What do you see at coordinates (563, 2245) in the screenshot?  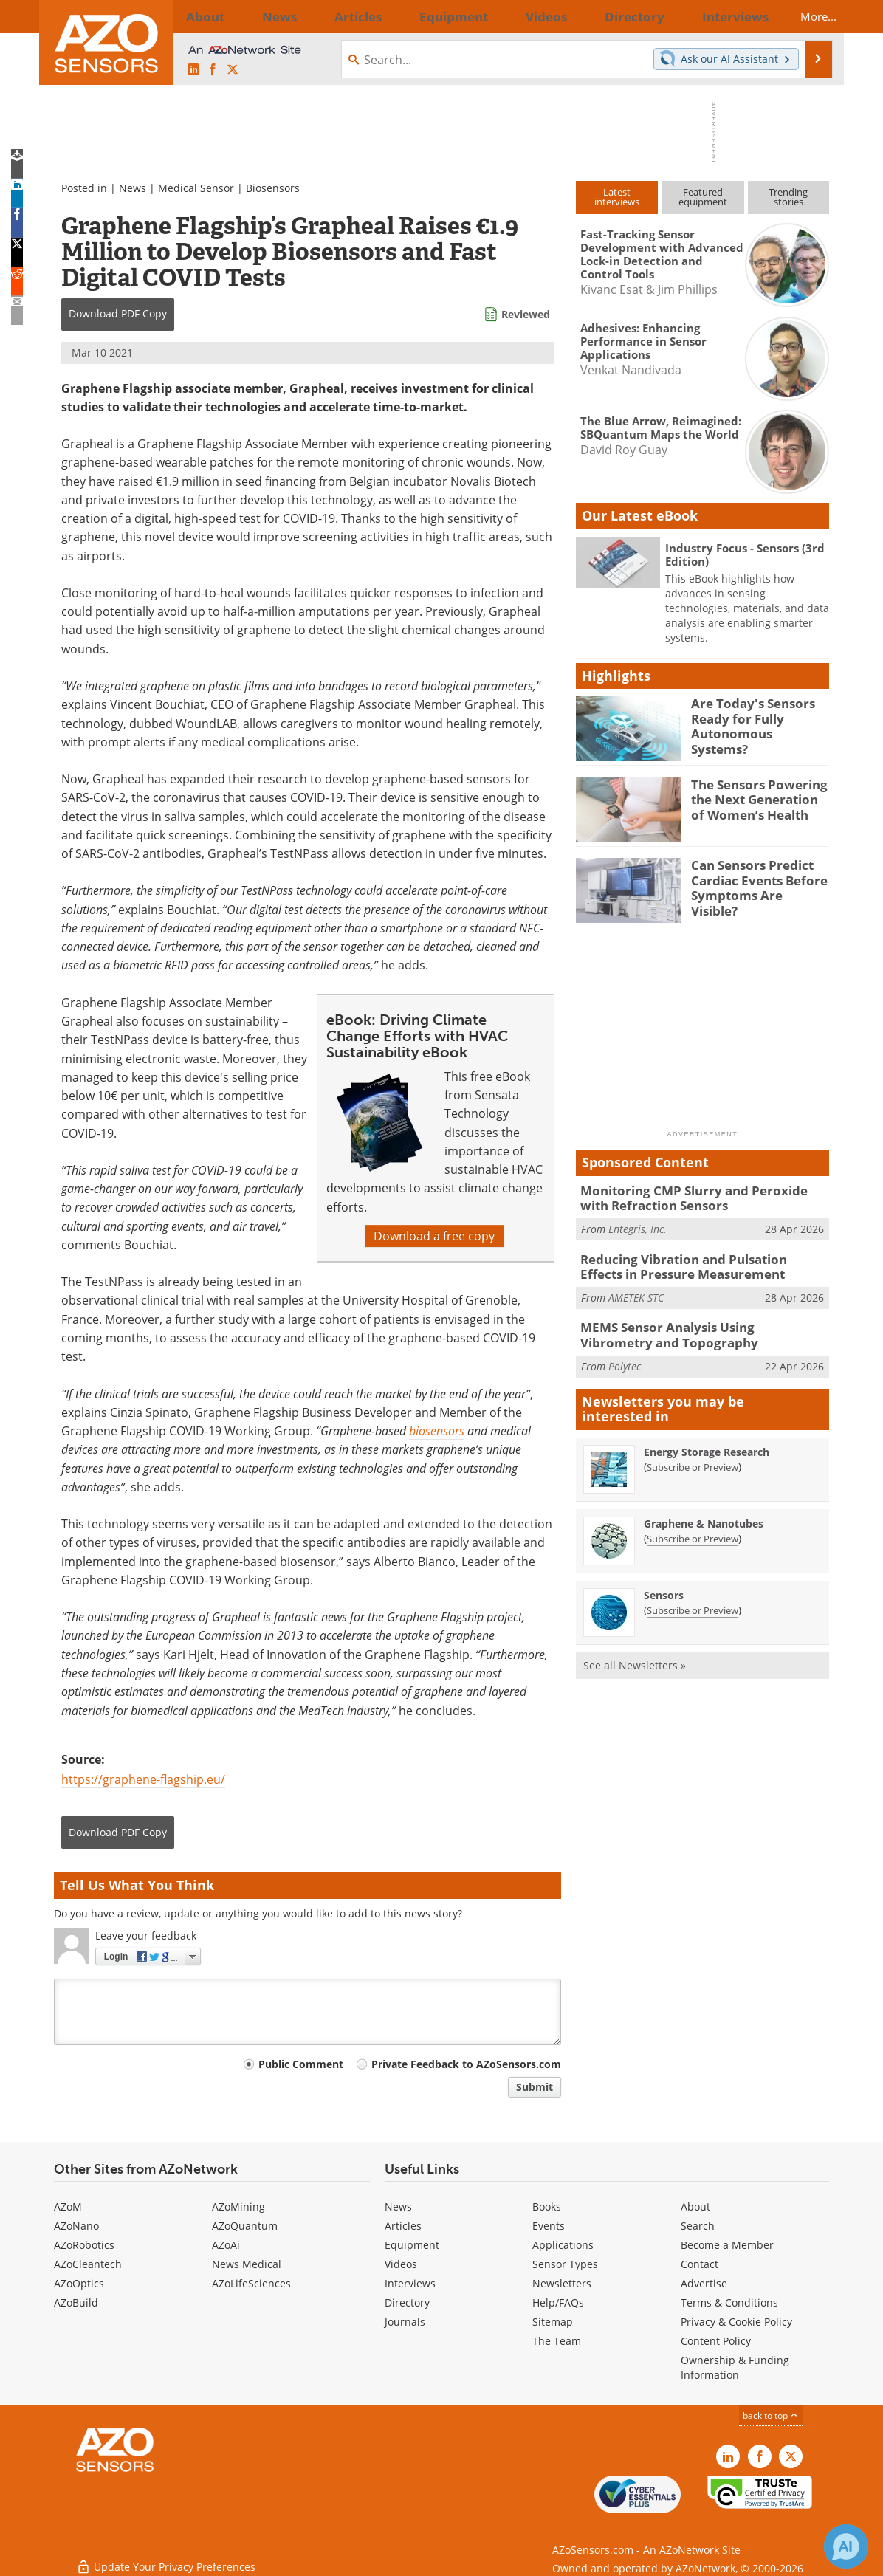 I see `Applications` at bounding box center [563, 2245].